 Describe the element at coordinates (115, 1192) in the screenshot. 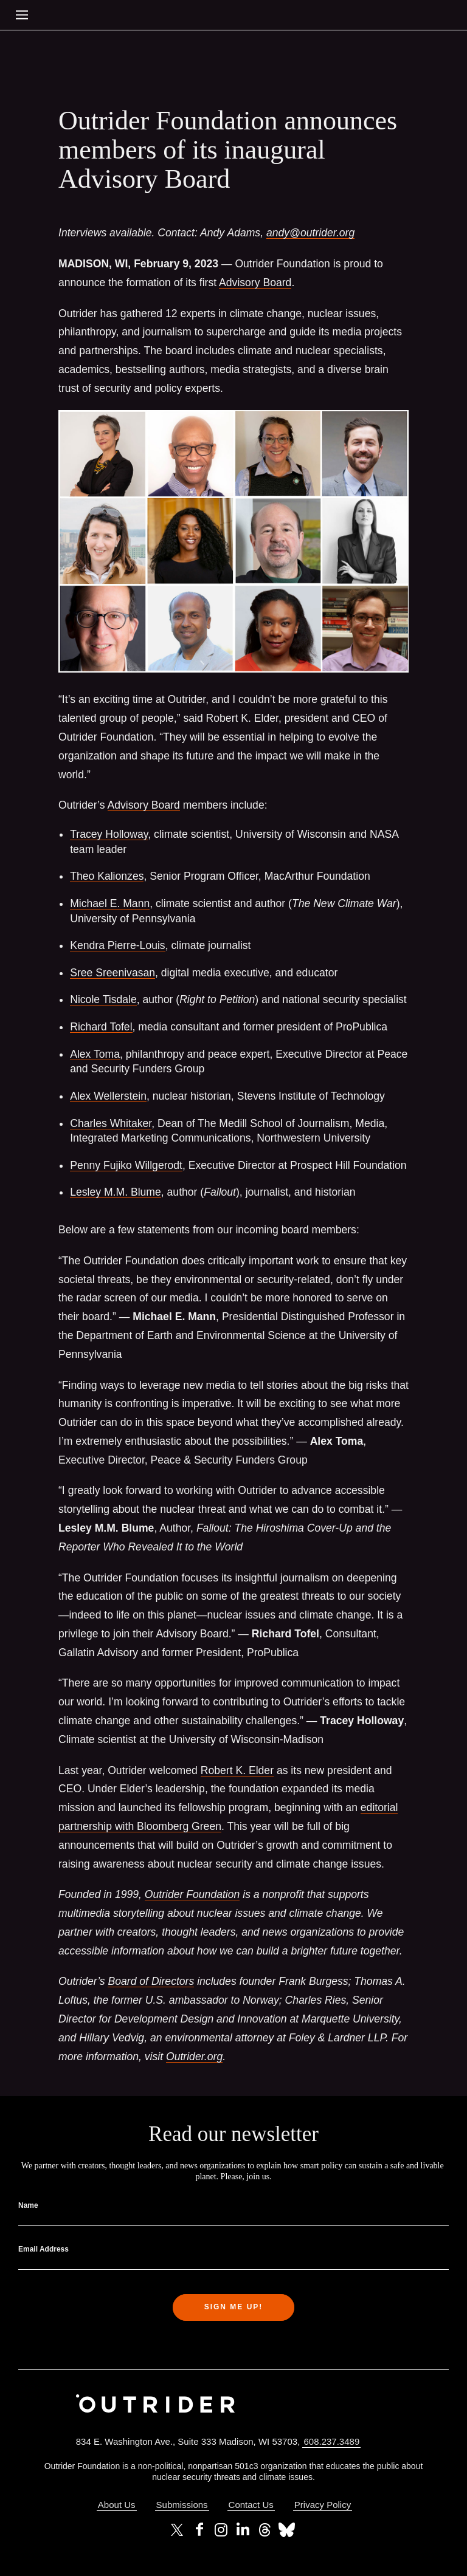

I see `Lesley M.M. Blume` at that location.